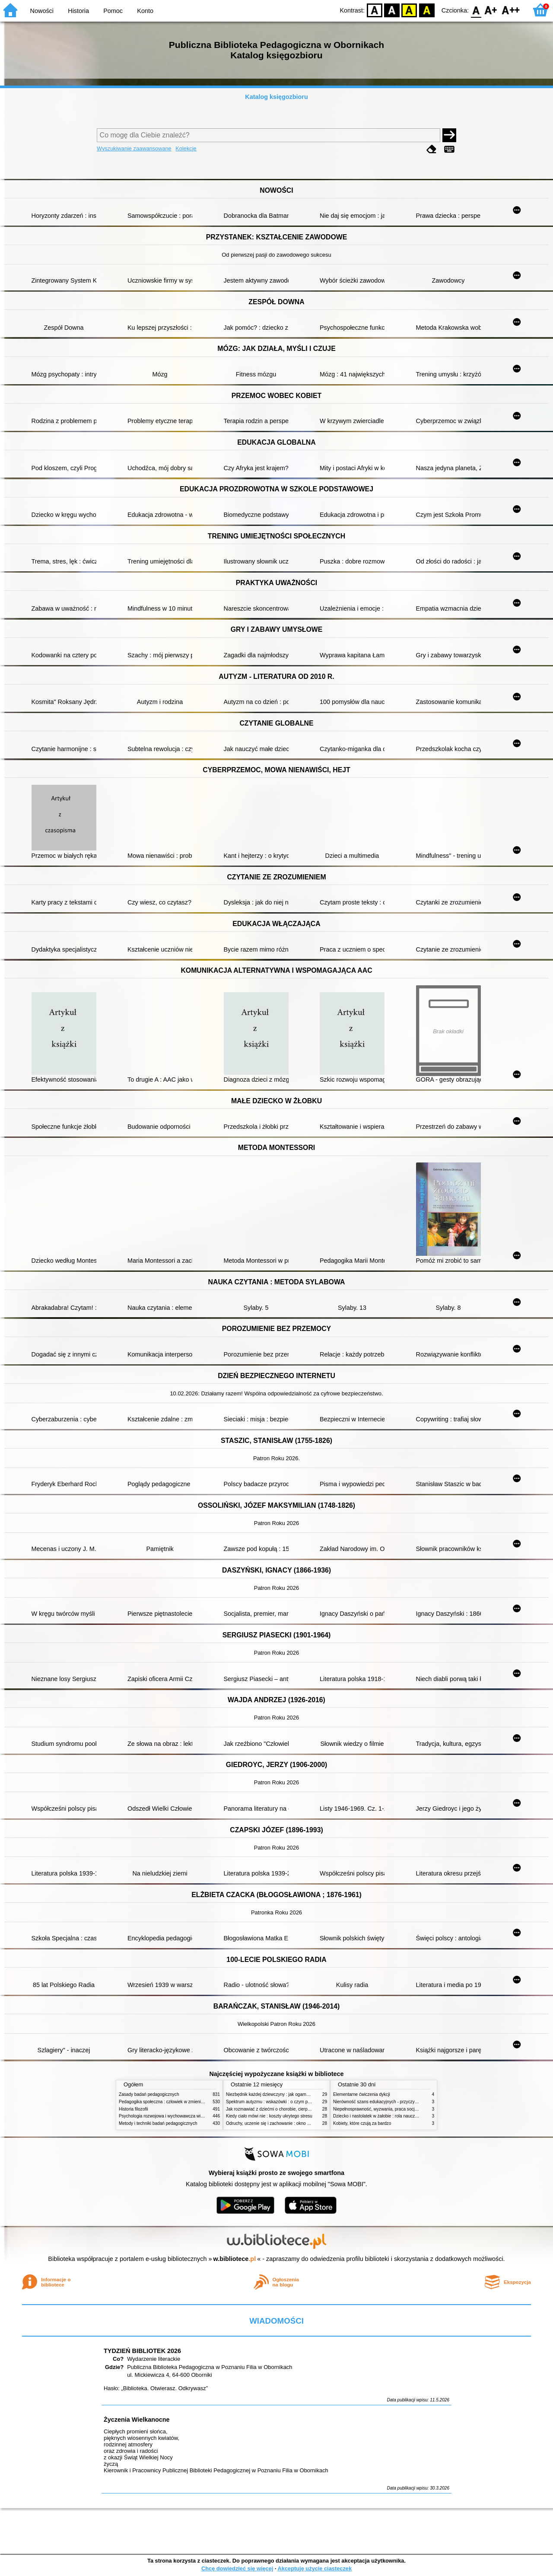  What do you see at coordinates (158, 2123) in the screenshot?
I see `Metody i techniki badań pedagogicznych` at bounding box center [158, 2123].